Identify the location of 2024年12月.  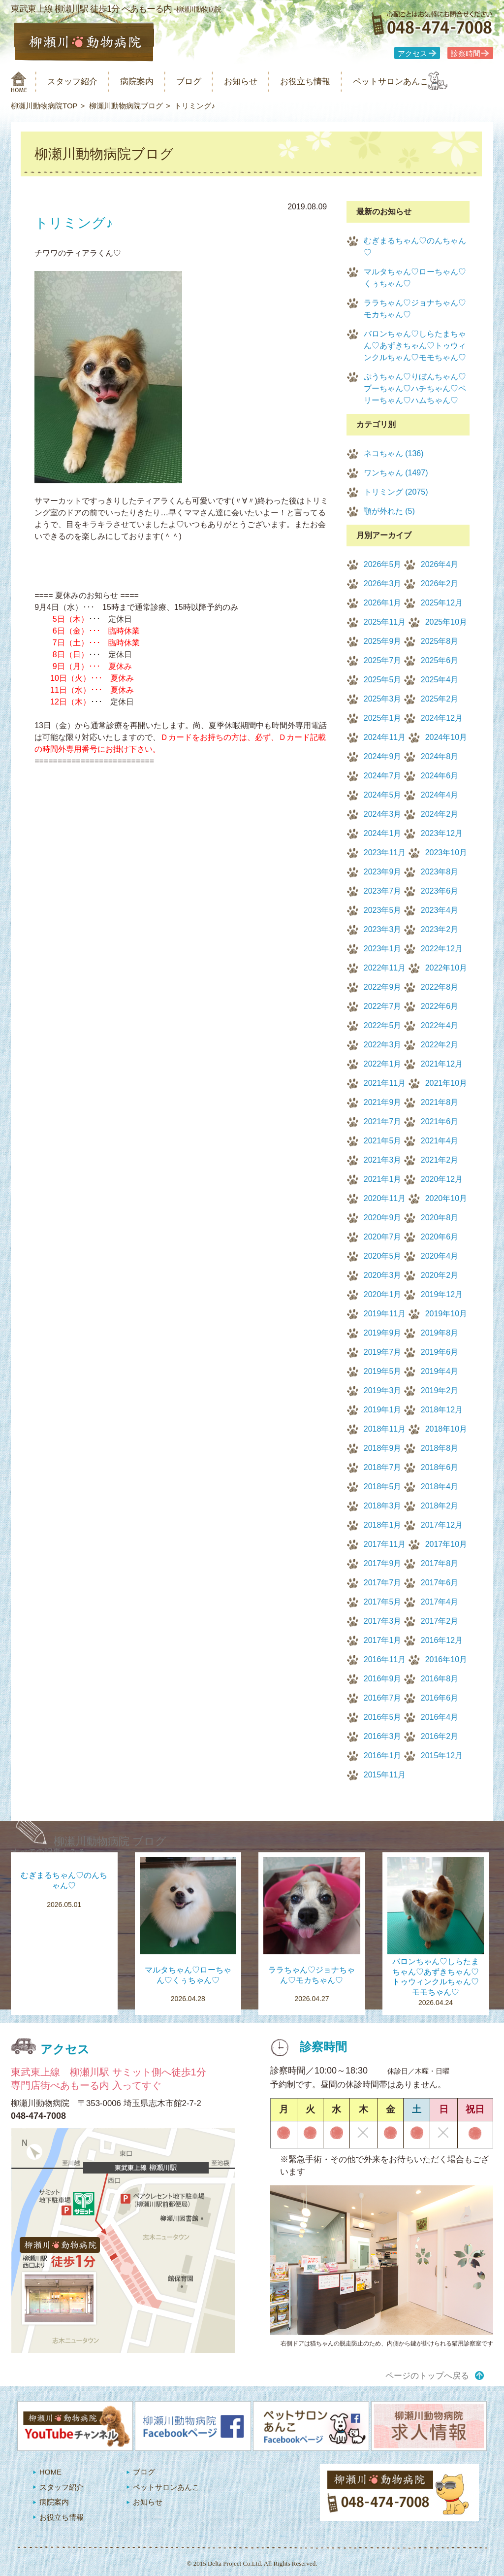
(442, 718).